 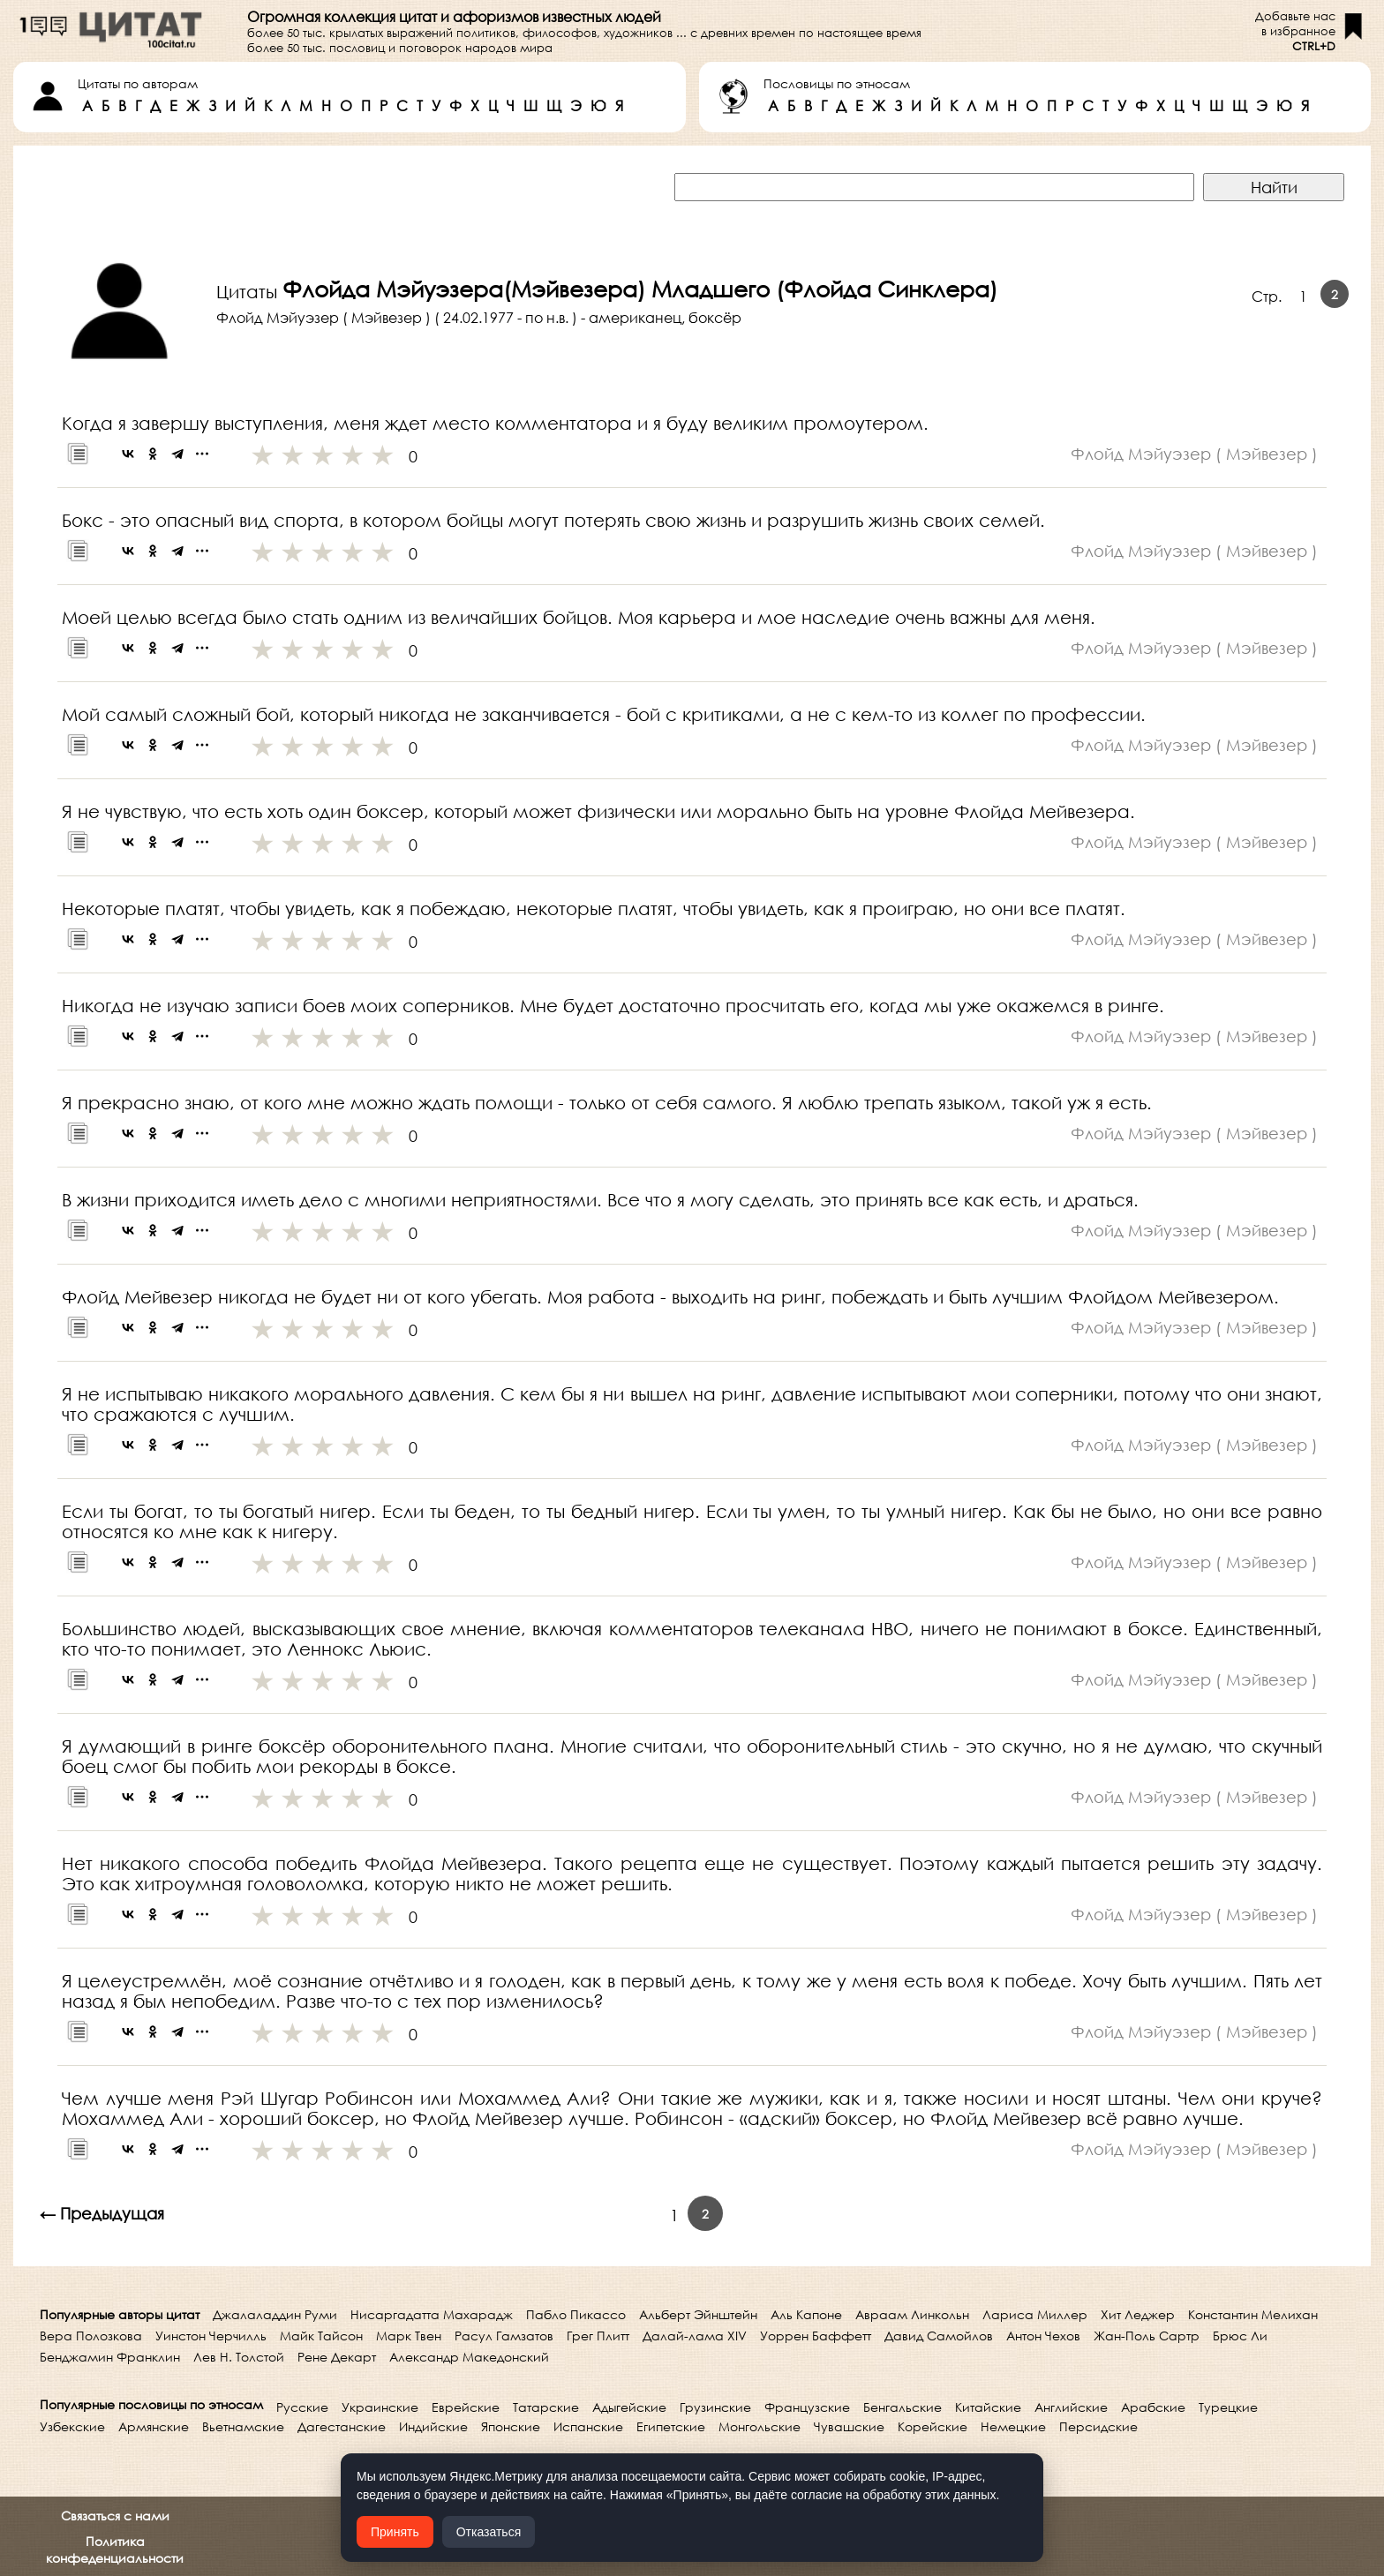 What do you see at coordinates (321, 2335) in the screenshot?
I see `Майк Тайсон` at bounding box center [321, 2335].